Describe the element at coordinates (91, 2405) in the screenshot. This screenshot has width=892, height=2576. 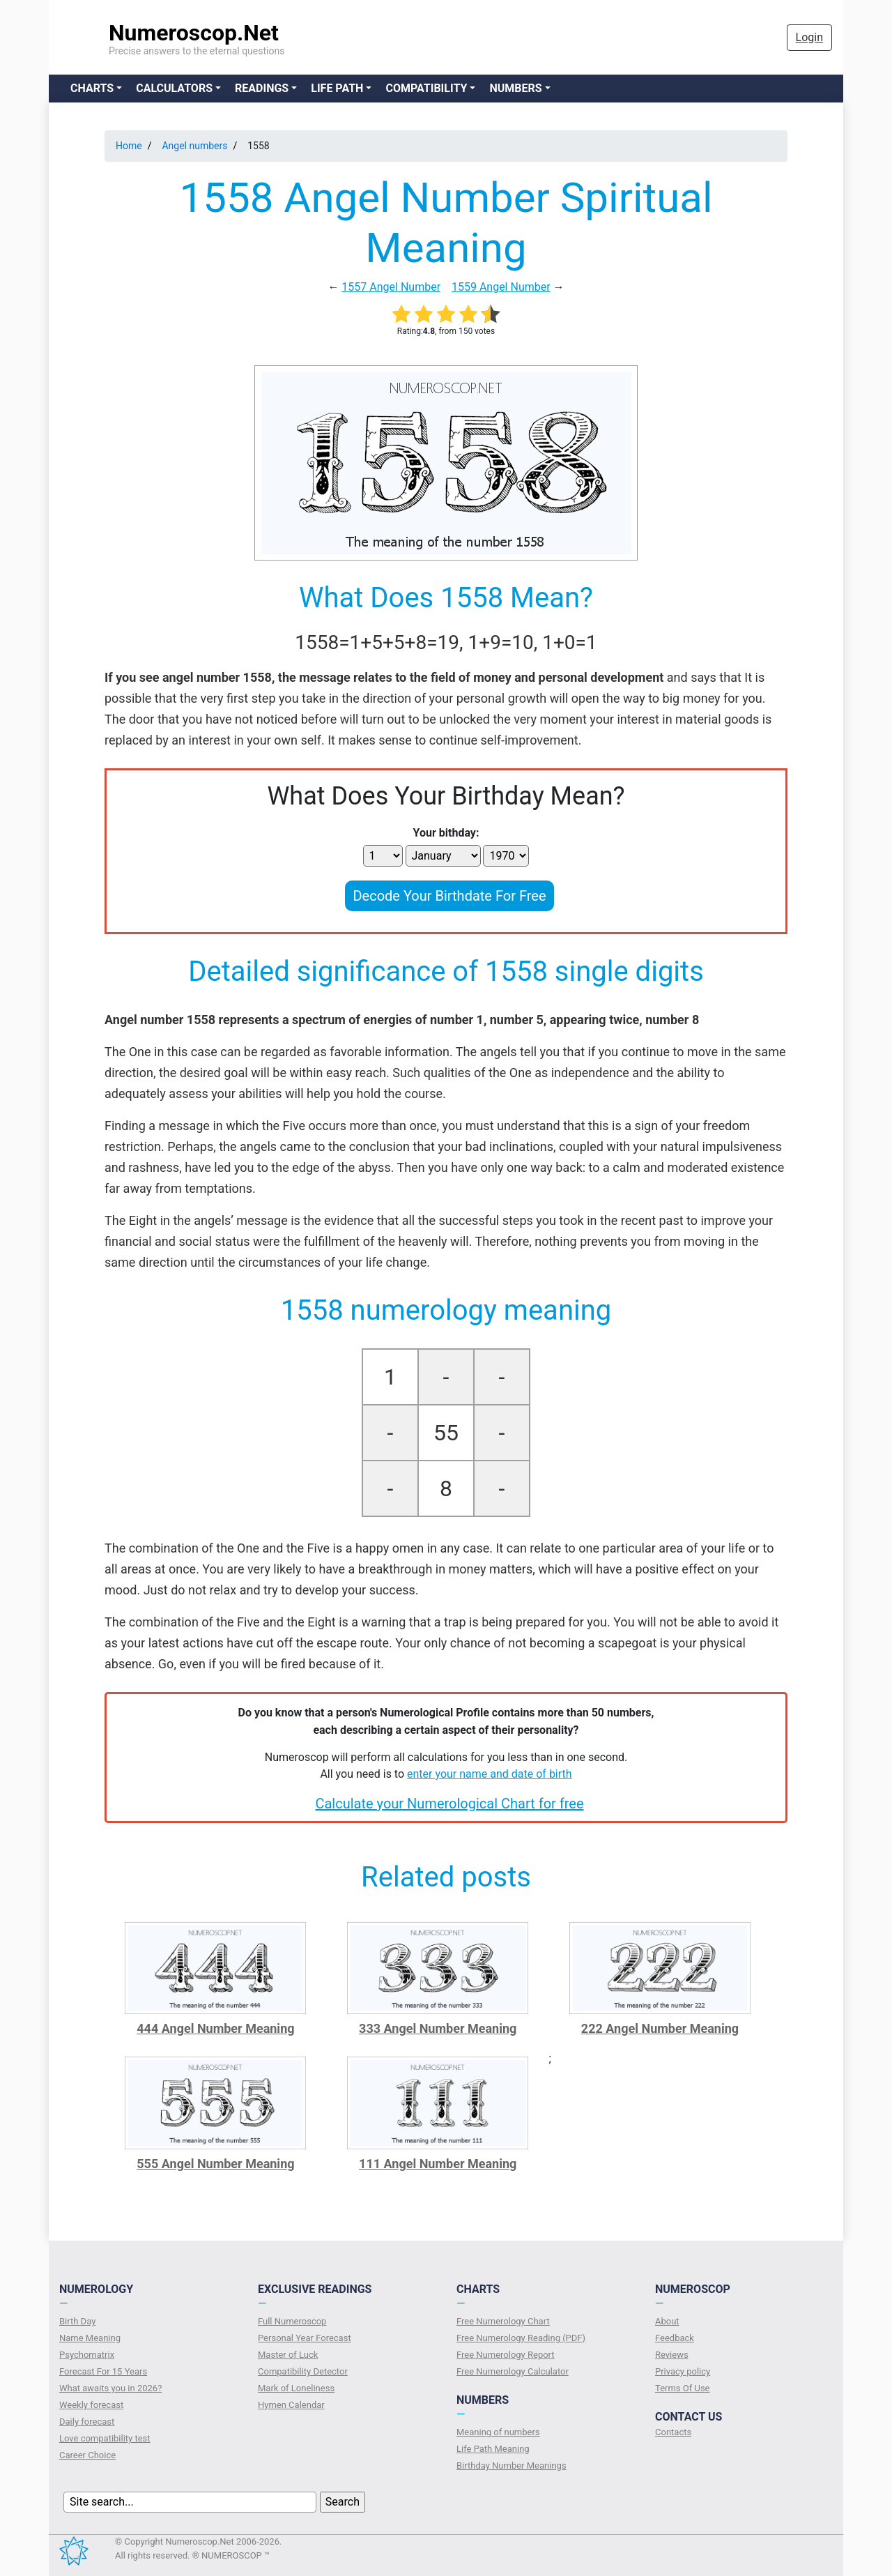
I see `Weekly forecast` at that location.